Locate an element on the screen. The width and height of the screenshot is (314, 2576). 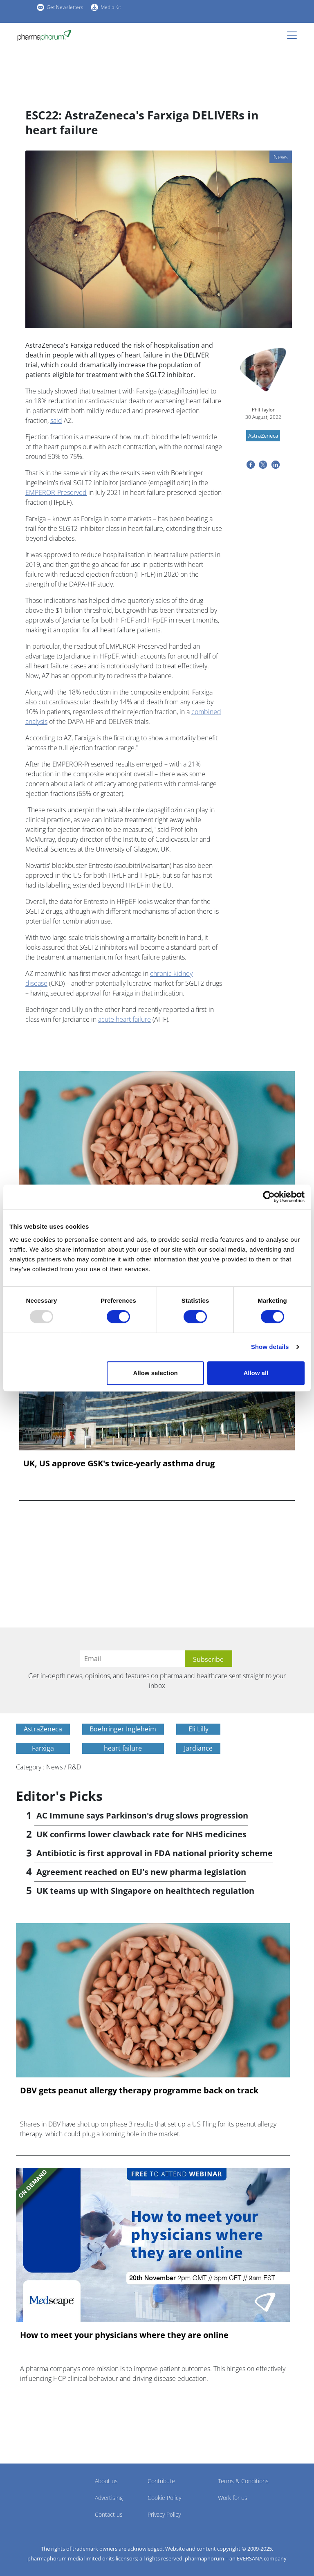
EMPEROR-Preserved is located at coordinates (56, 492).